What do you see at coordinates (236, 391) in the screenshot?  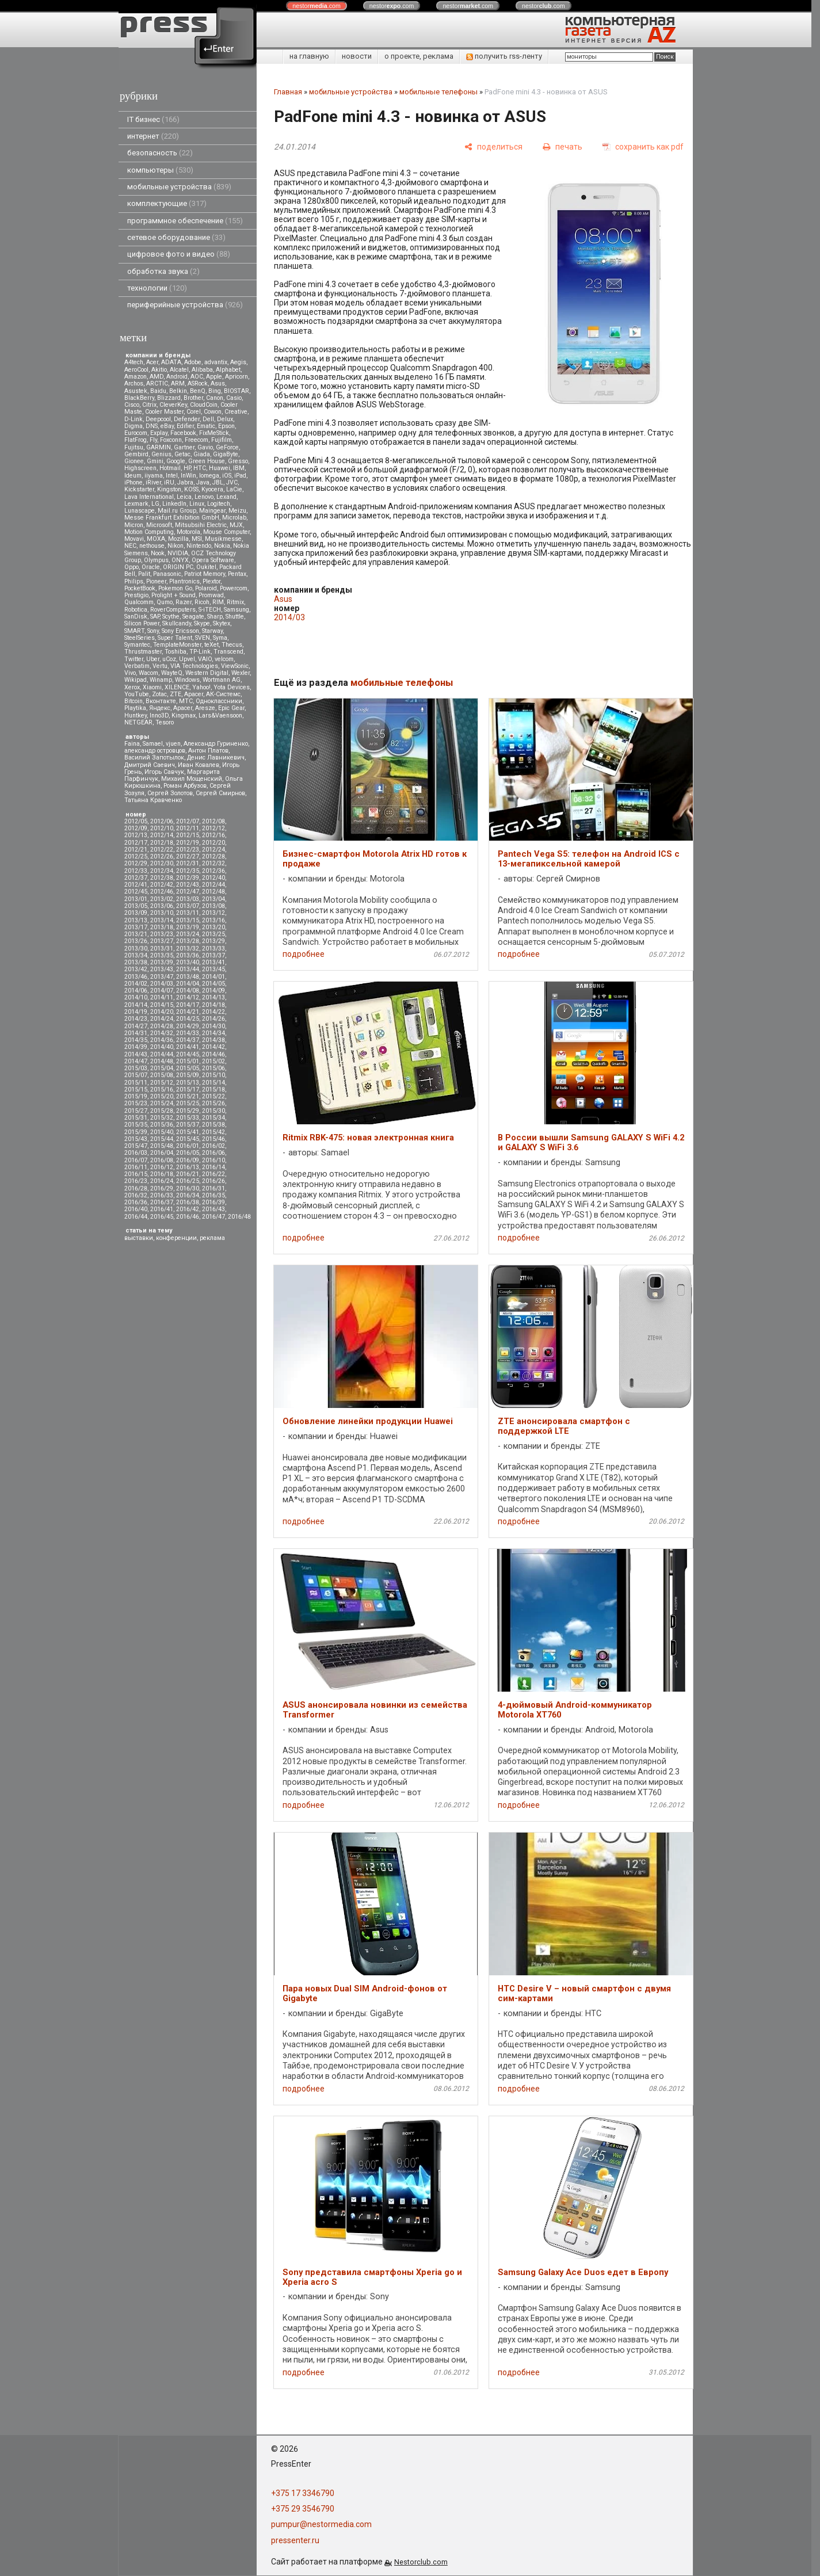 I see `BIOSTAR` at bounding box center [236, 391].